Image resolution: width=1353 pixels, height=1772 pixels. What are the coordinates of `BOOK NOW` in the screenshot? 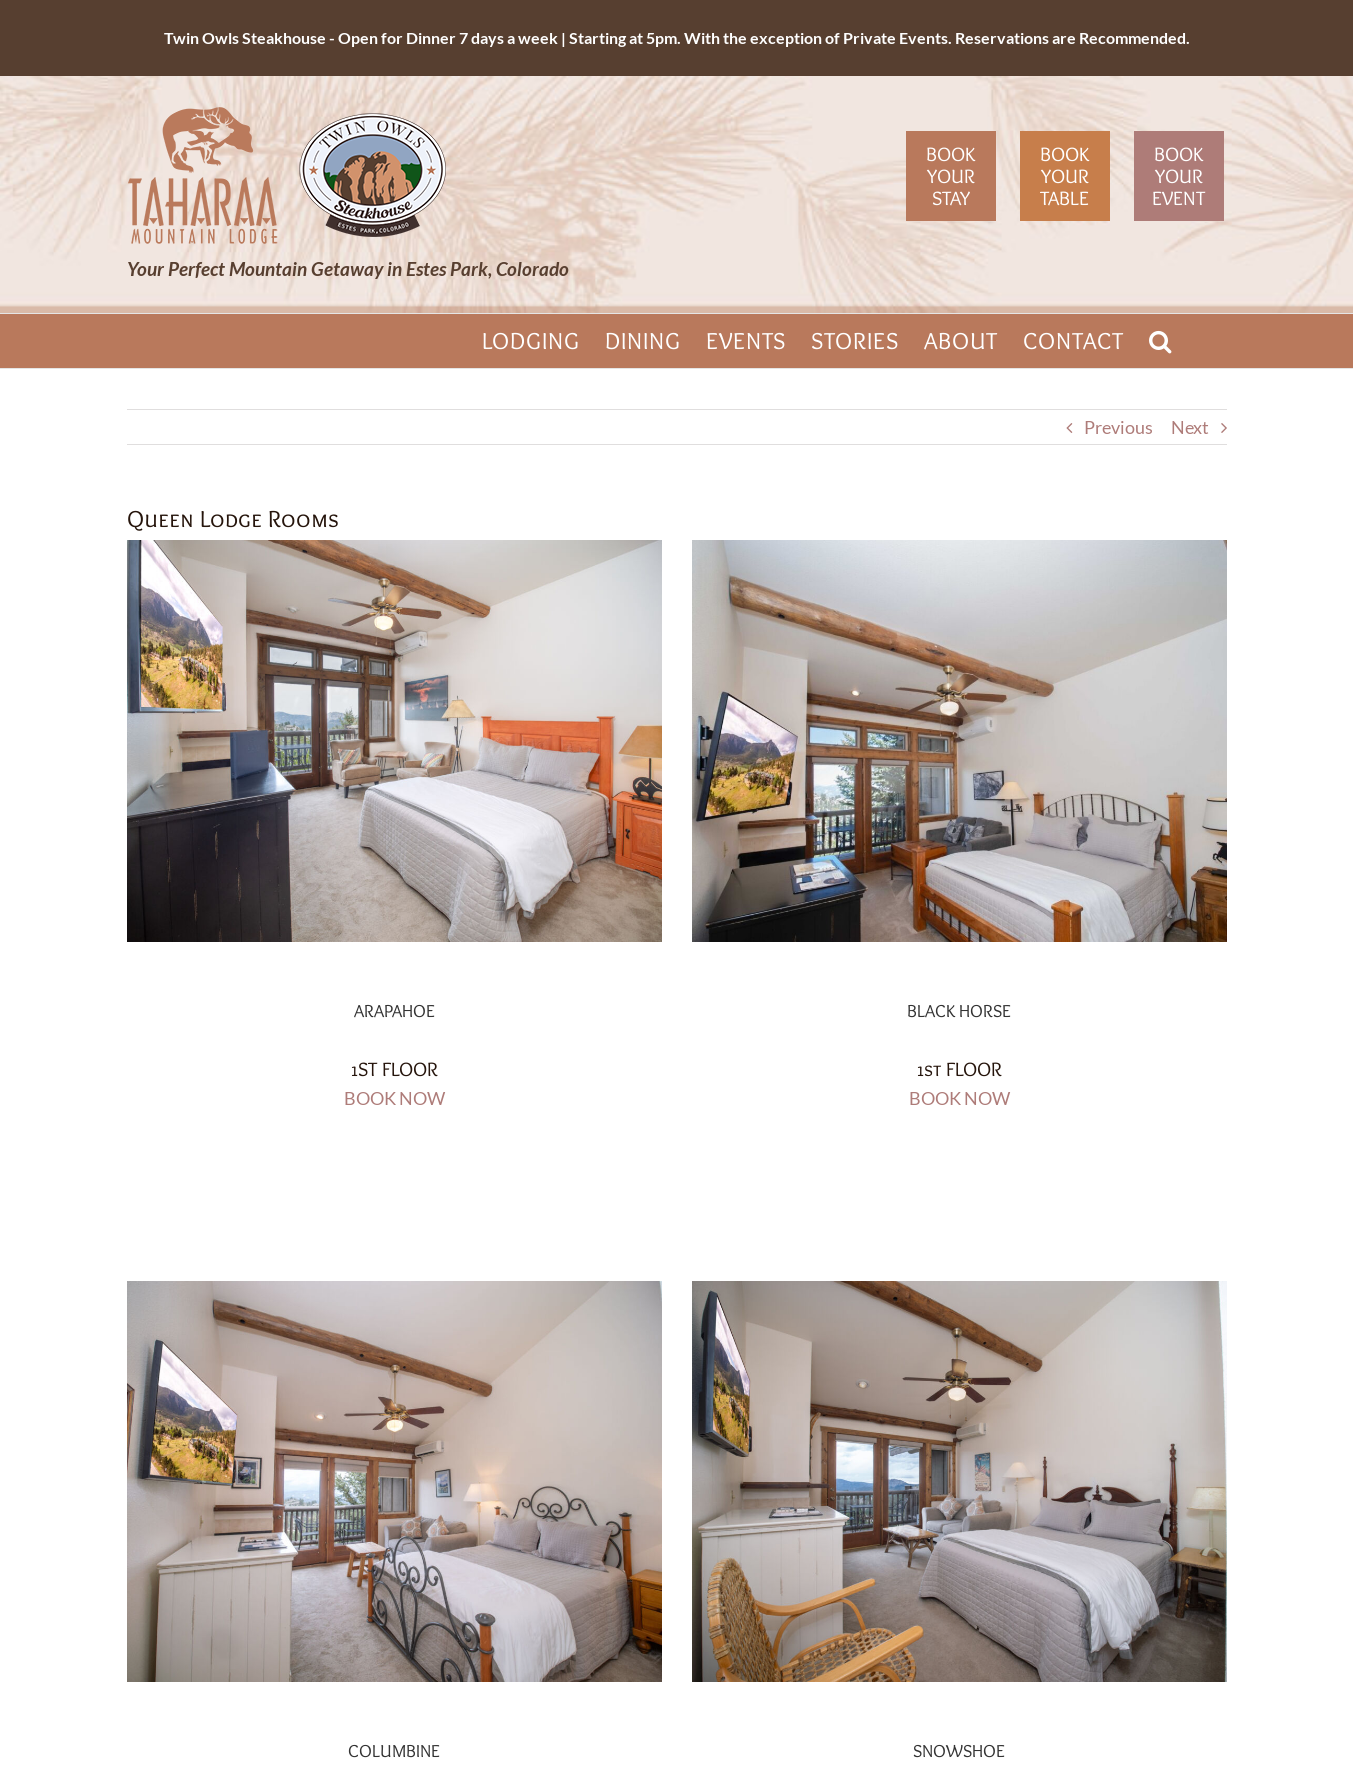 It's located at (394, 1098).